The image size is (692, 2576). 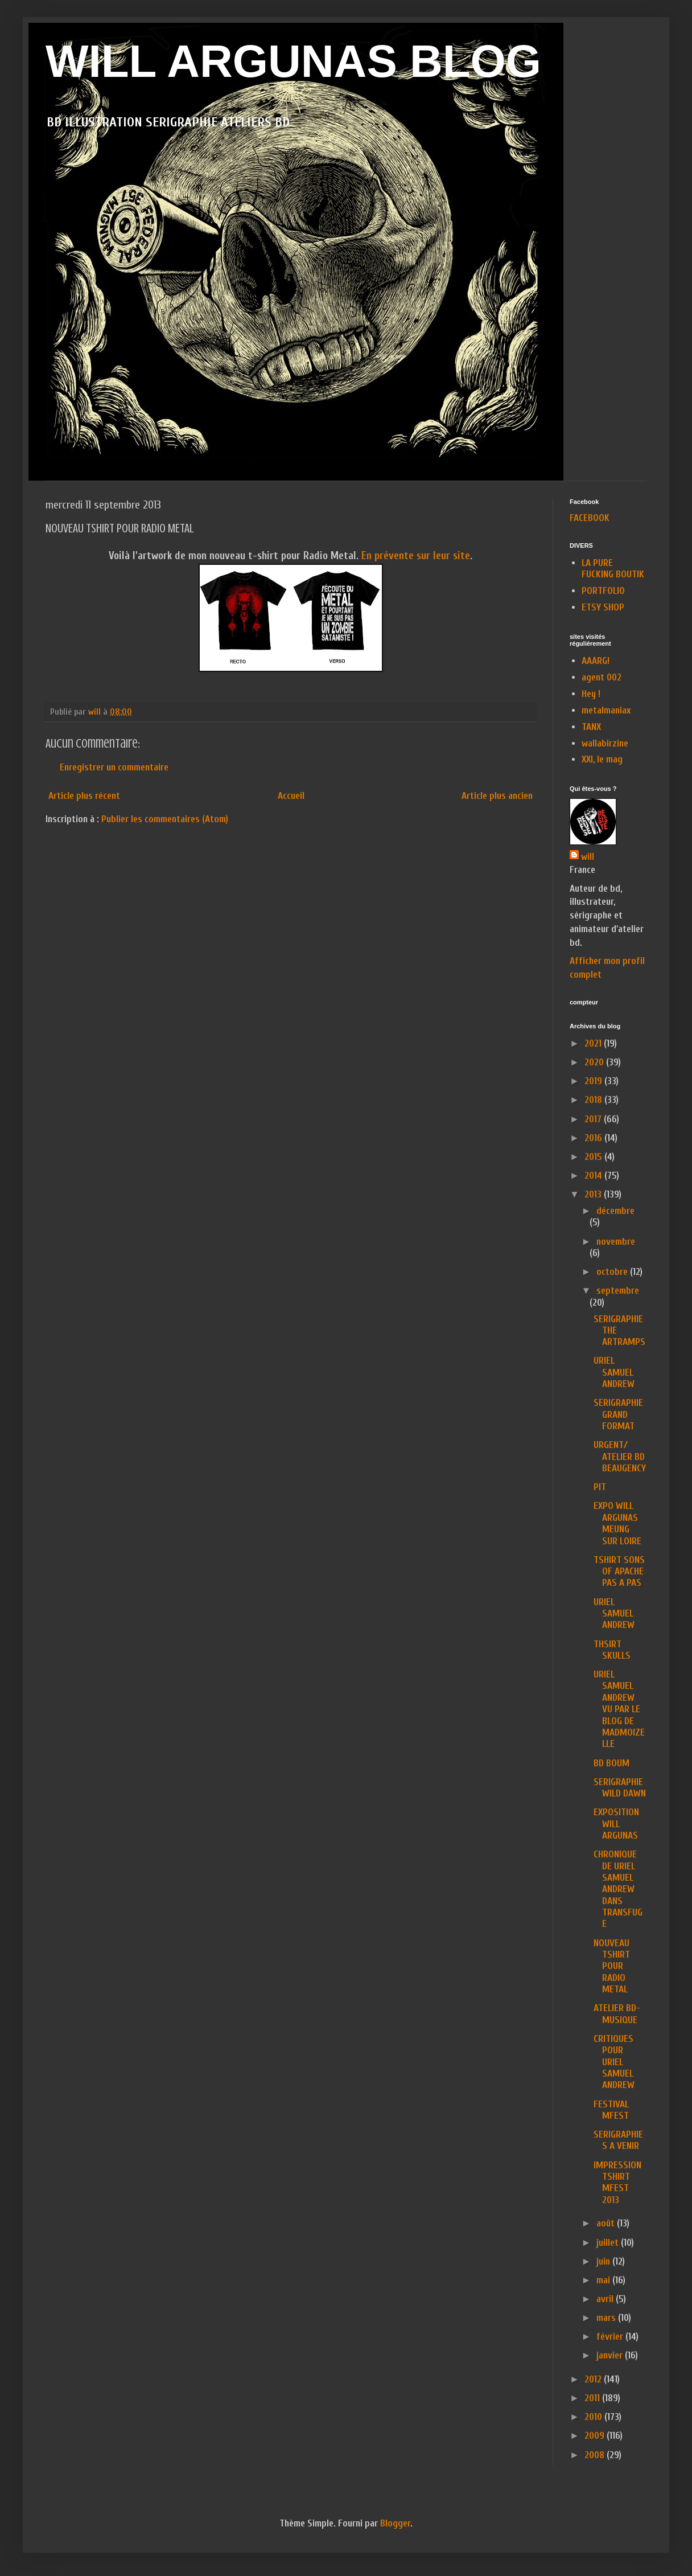 I want to click on 2019, so click(x=594, y=1081).